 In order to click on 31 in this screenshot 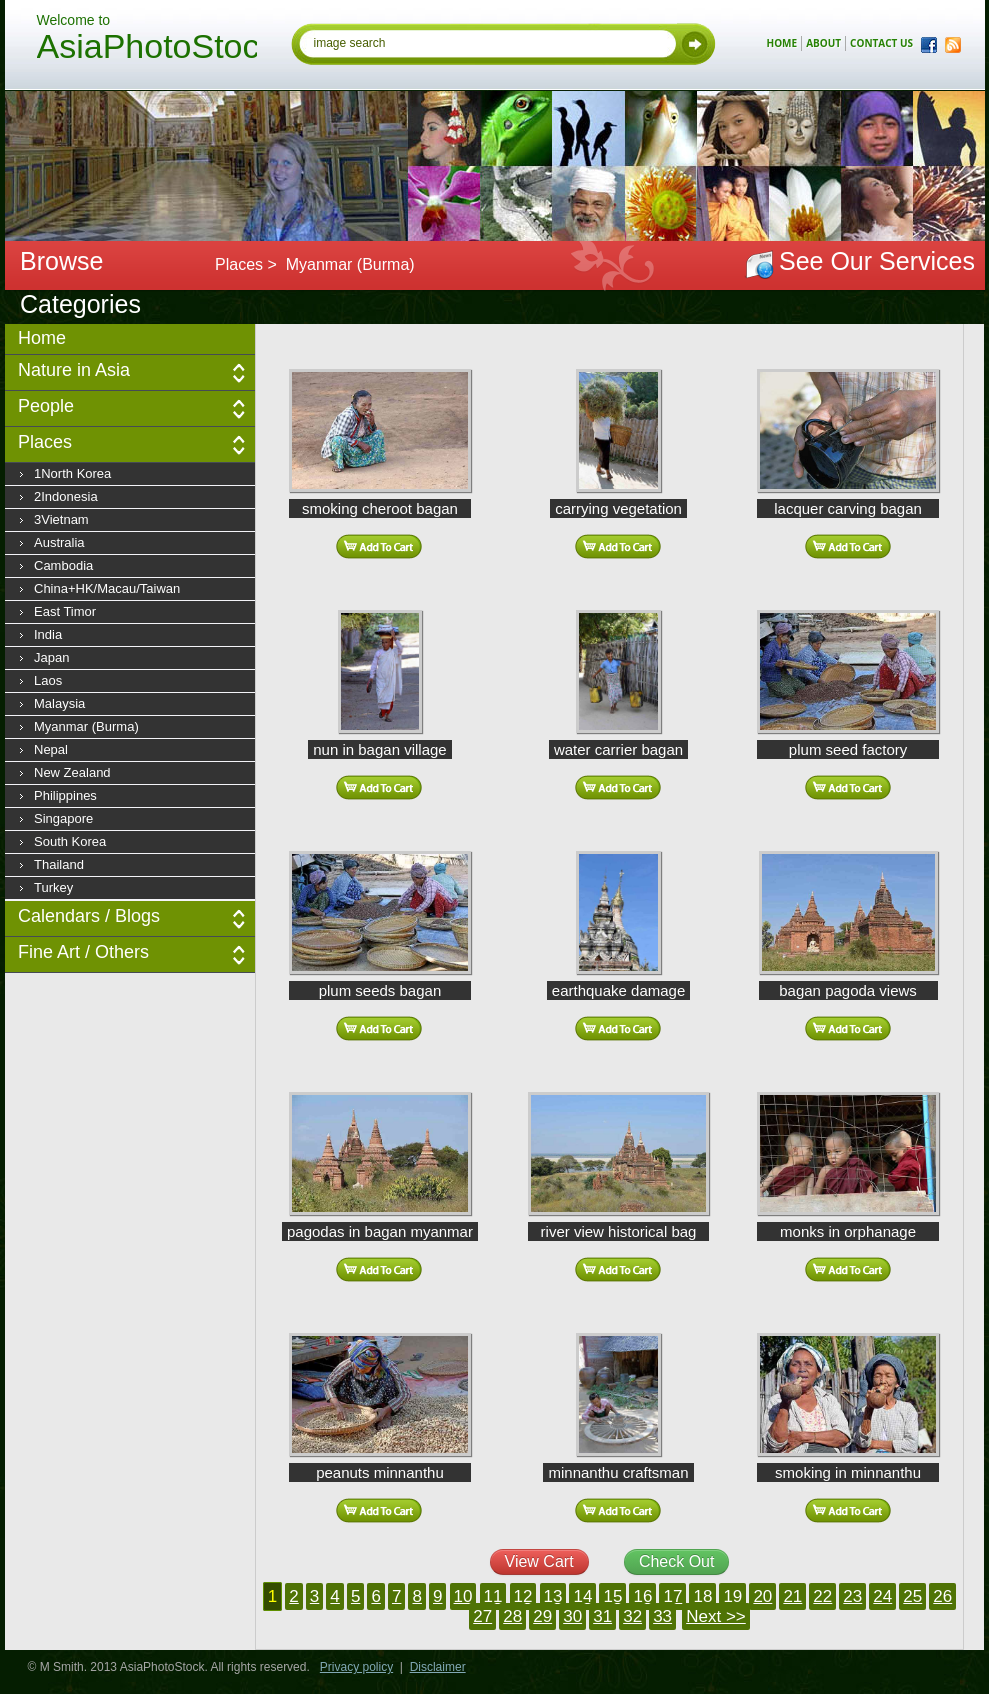, I will do `click(602, 1616)`.